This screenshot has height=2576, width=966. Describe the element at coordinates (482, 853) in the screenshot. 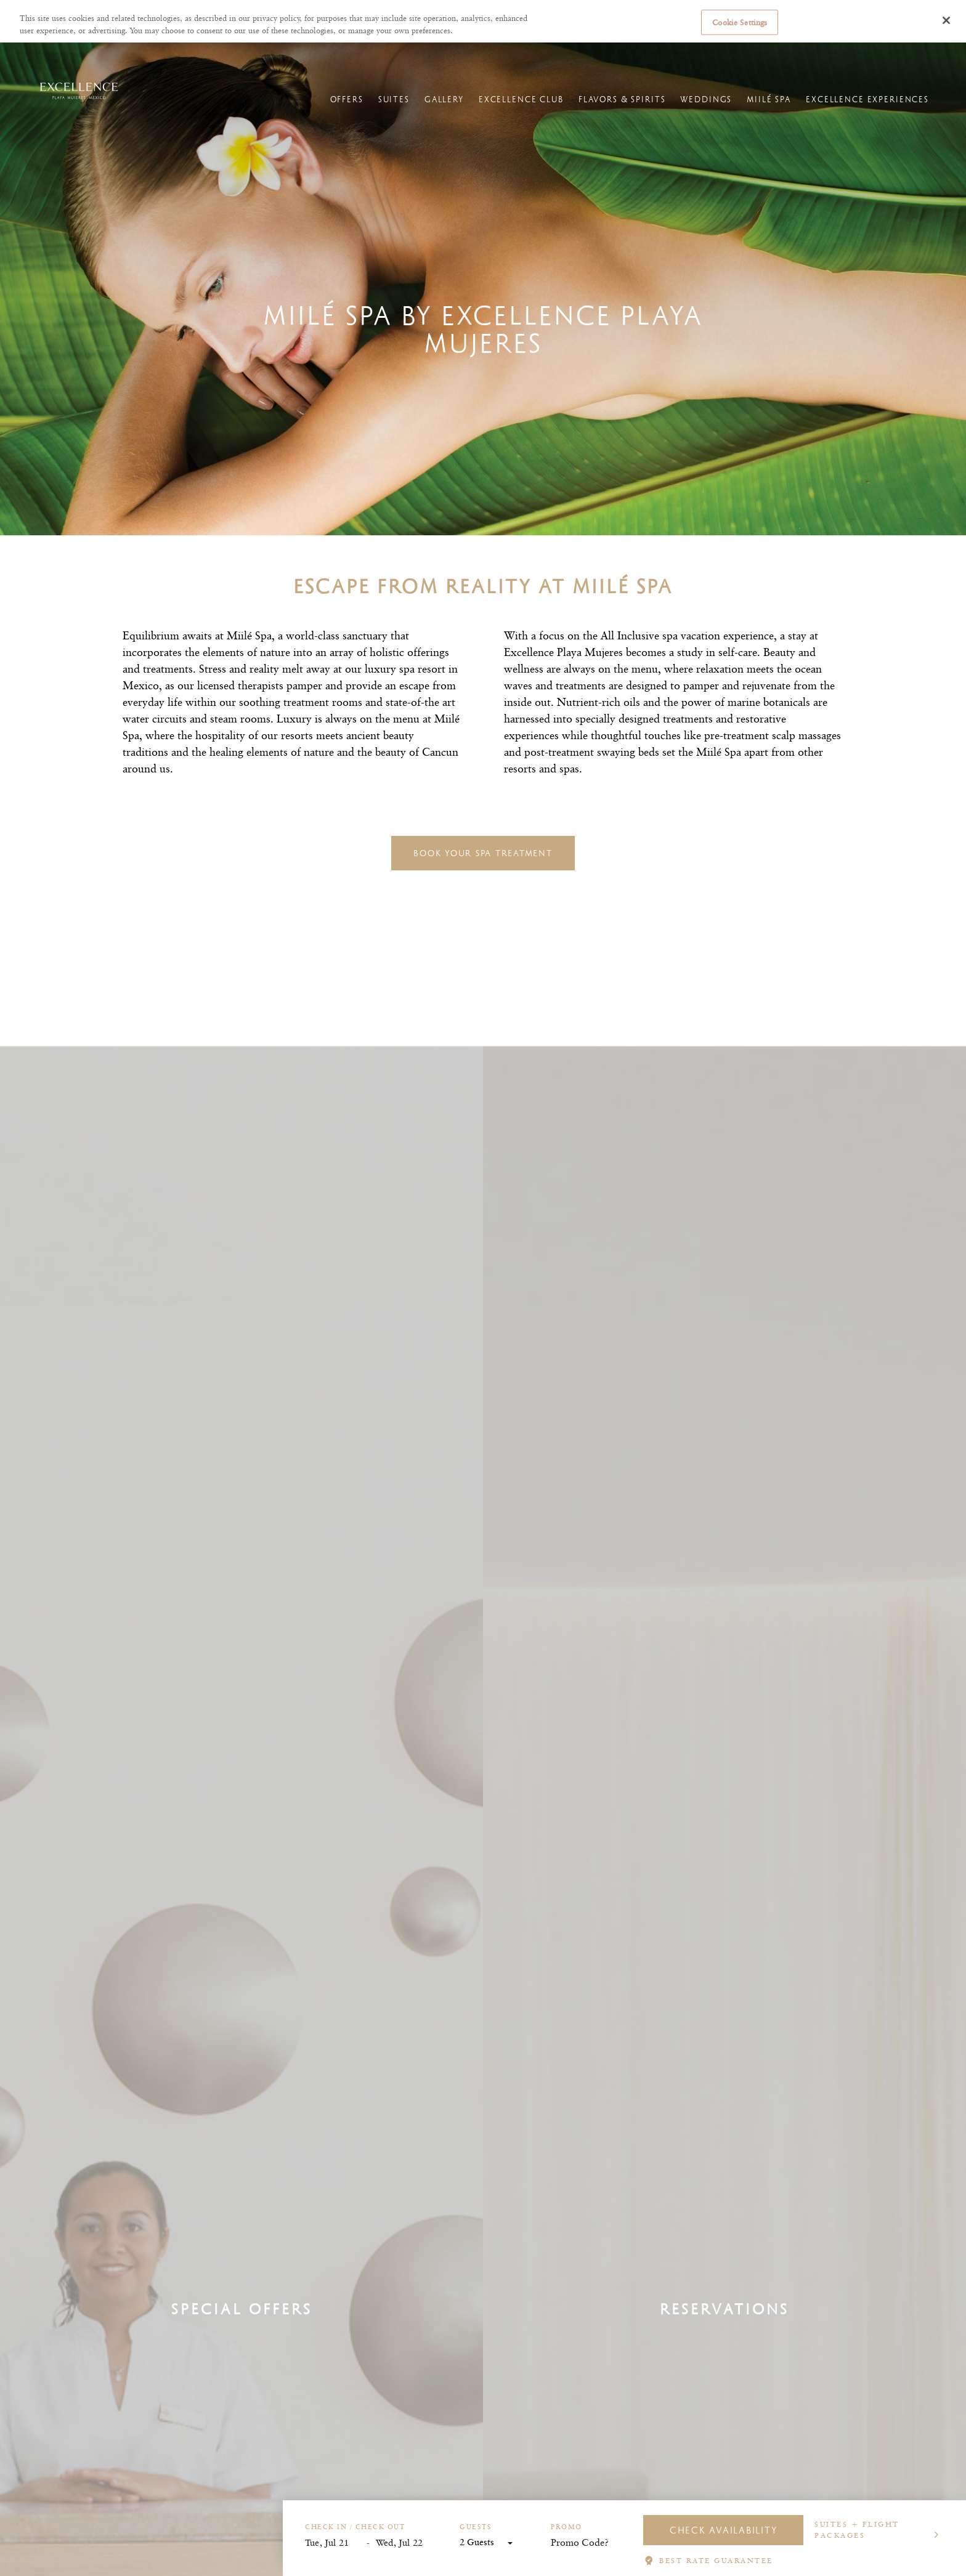

I see `Book your spa treatment` at that location.